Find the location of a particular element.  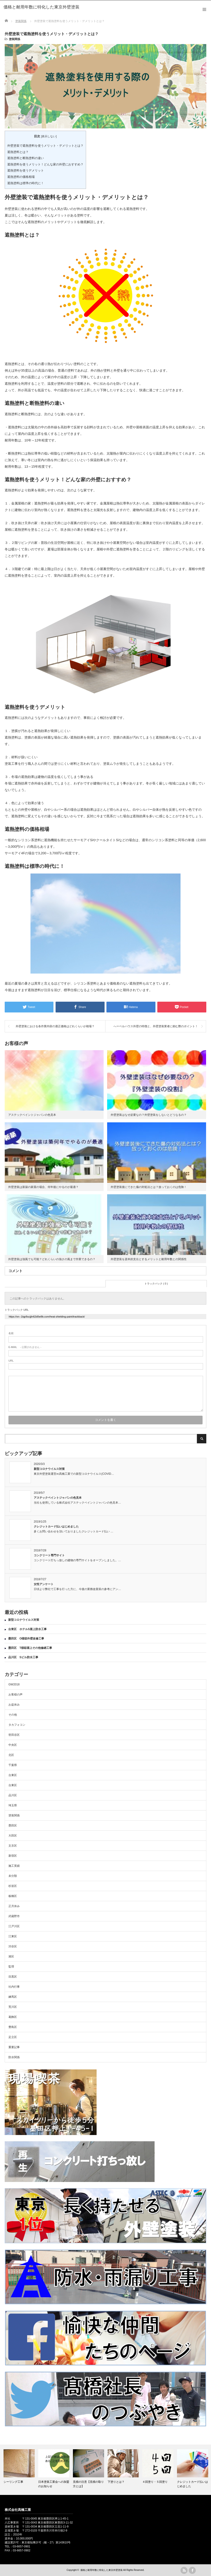

中央区 is located at coordinates (12, 1745).